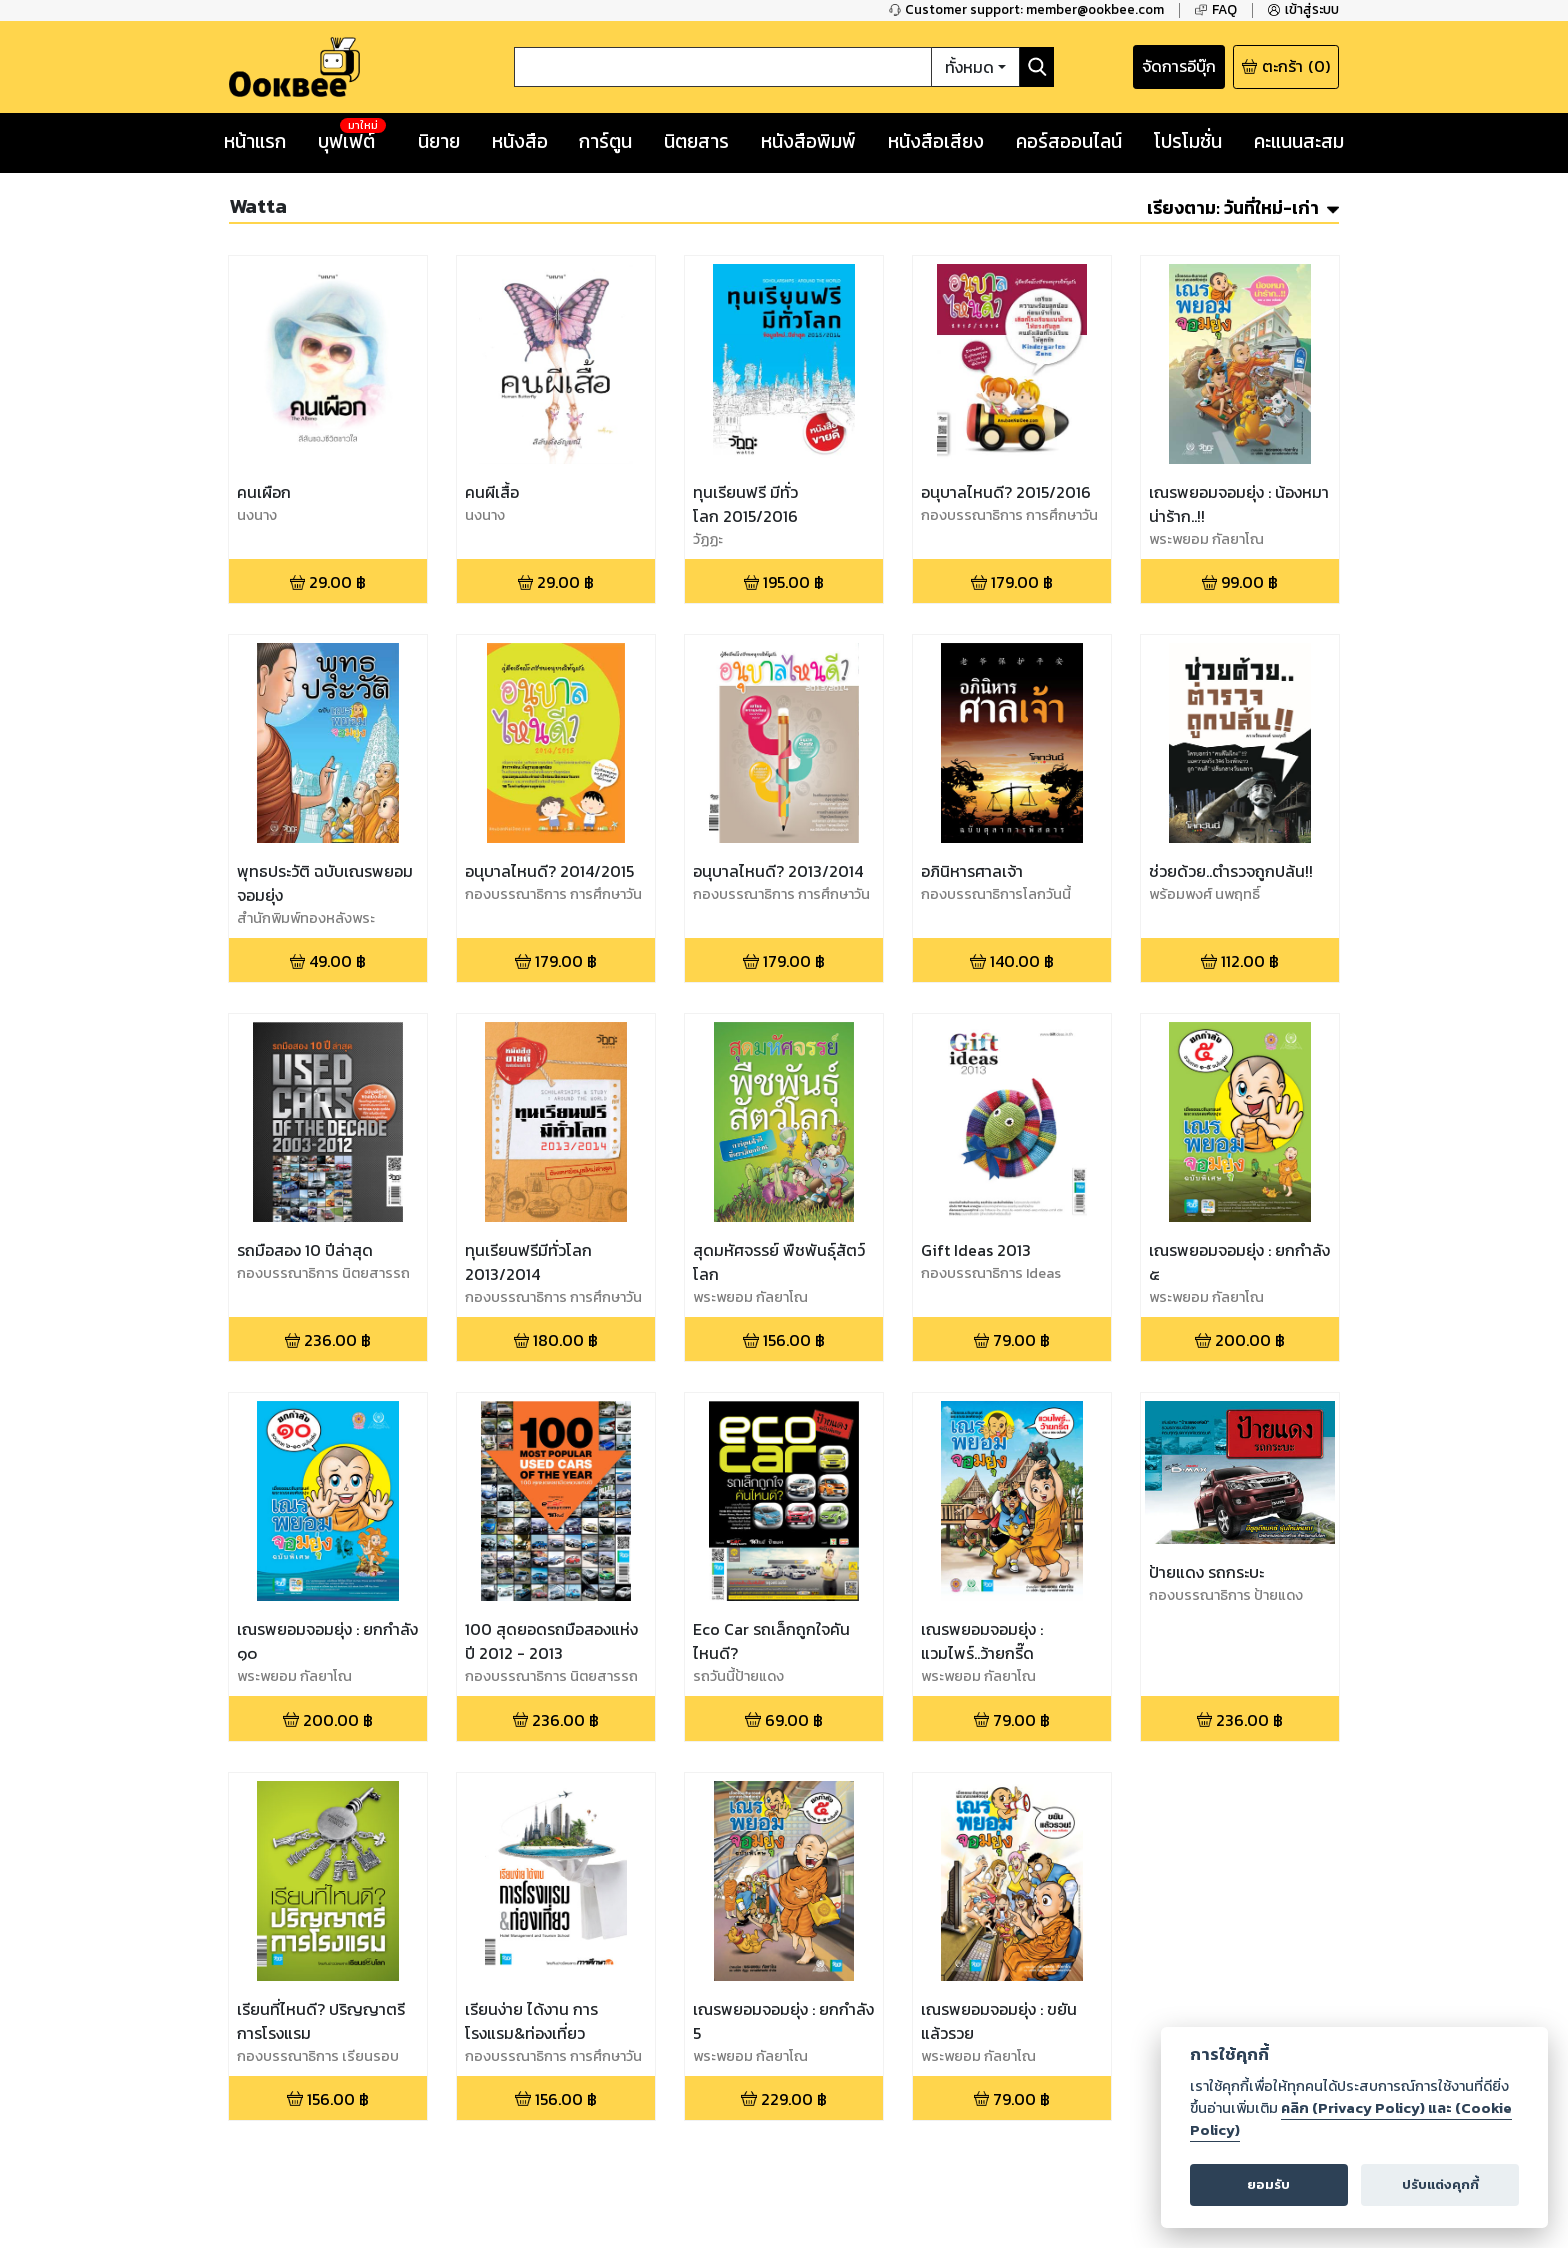 Image resolution: width=1568 pixels, height=2248 pixels. I want to click on ยอมรับ, so click(1268, 2184).